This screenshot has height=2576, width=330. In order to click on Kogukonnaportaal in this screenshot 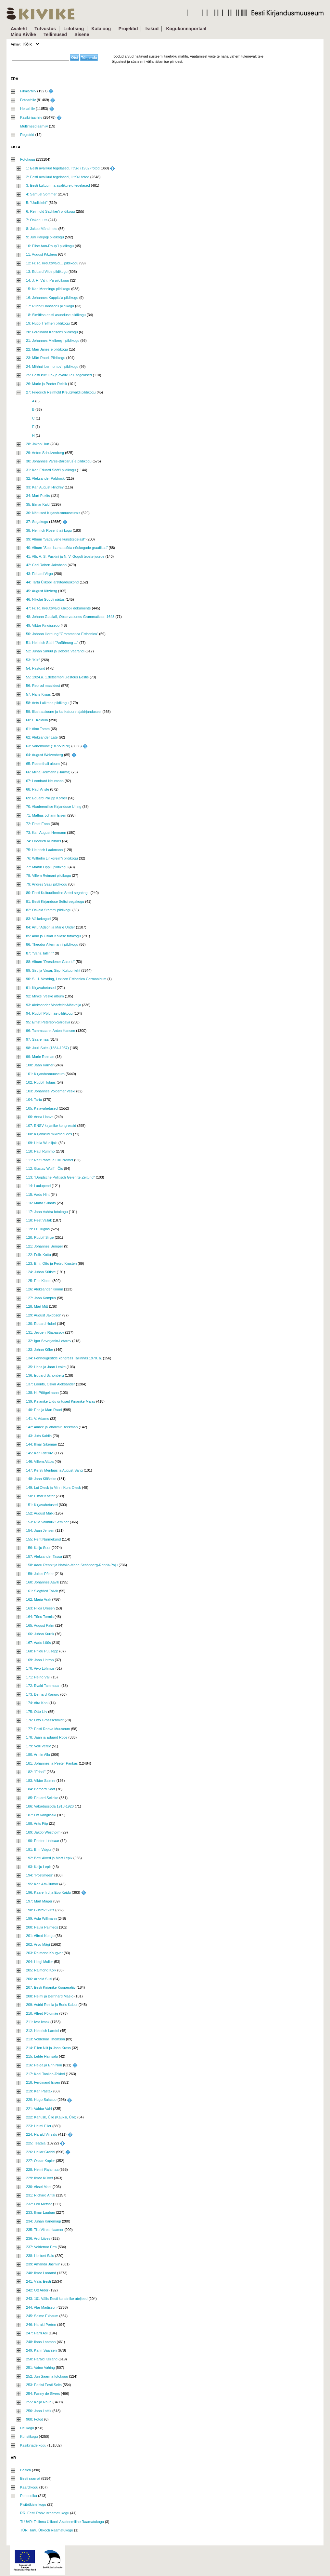, I will do `click(186, 28)`.